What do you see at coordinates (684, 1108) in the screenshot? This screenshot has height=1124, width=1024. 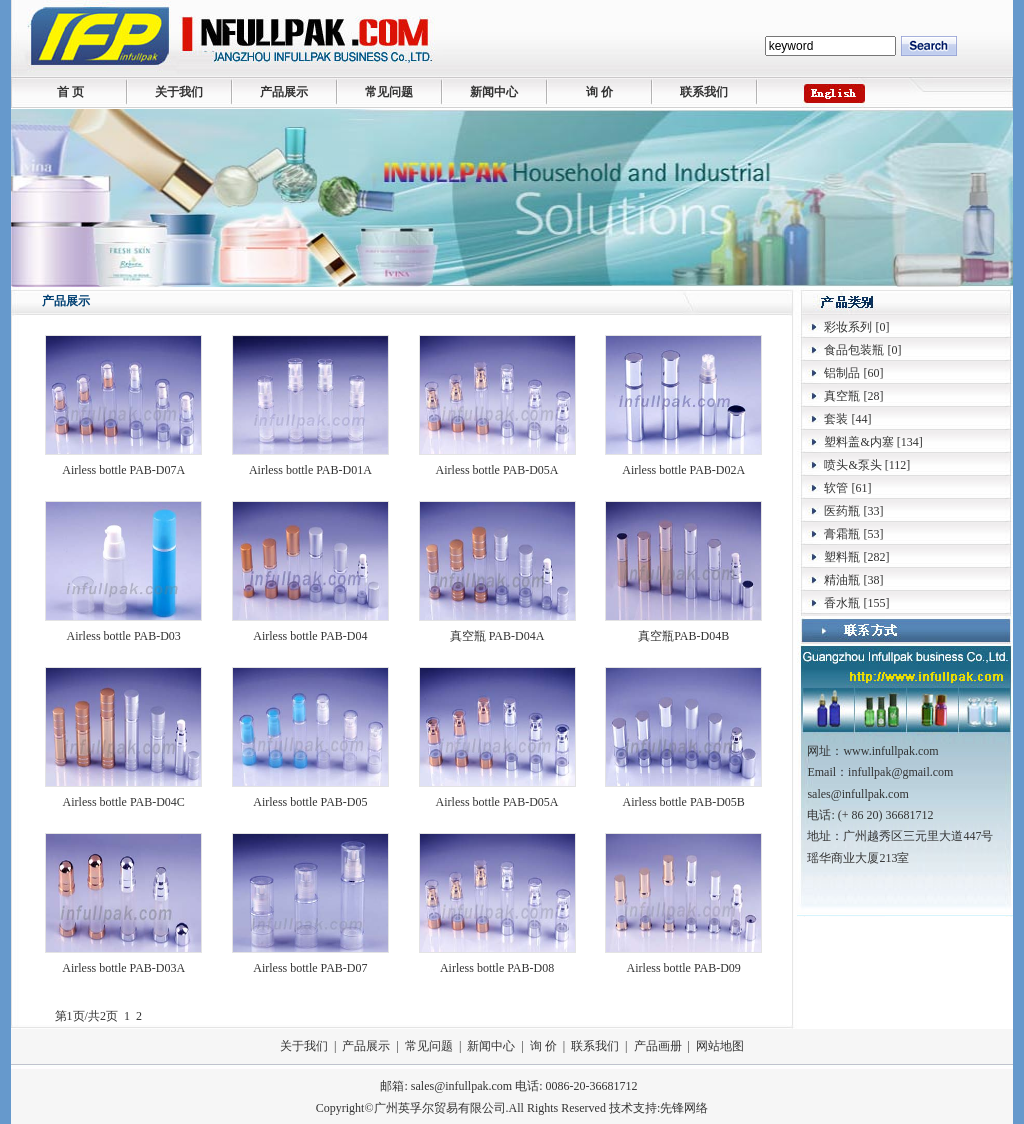 I see `先锋网络` at bounding box center [684, 1108].